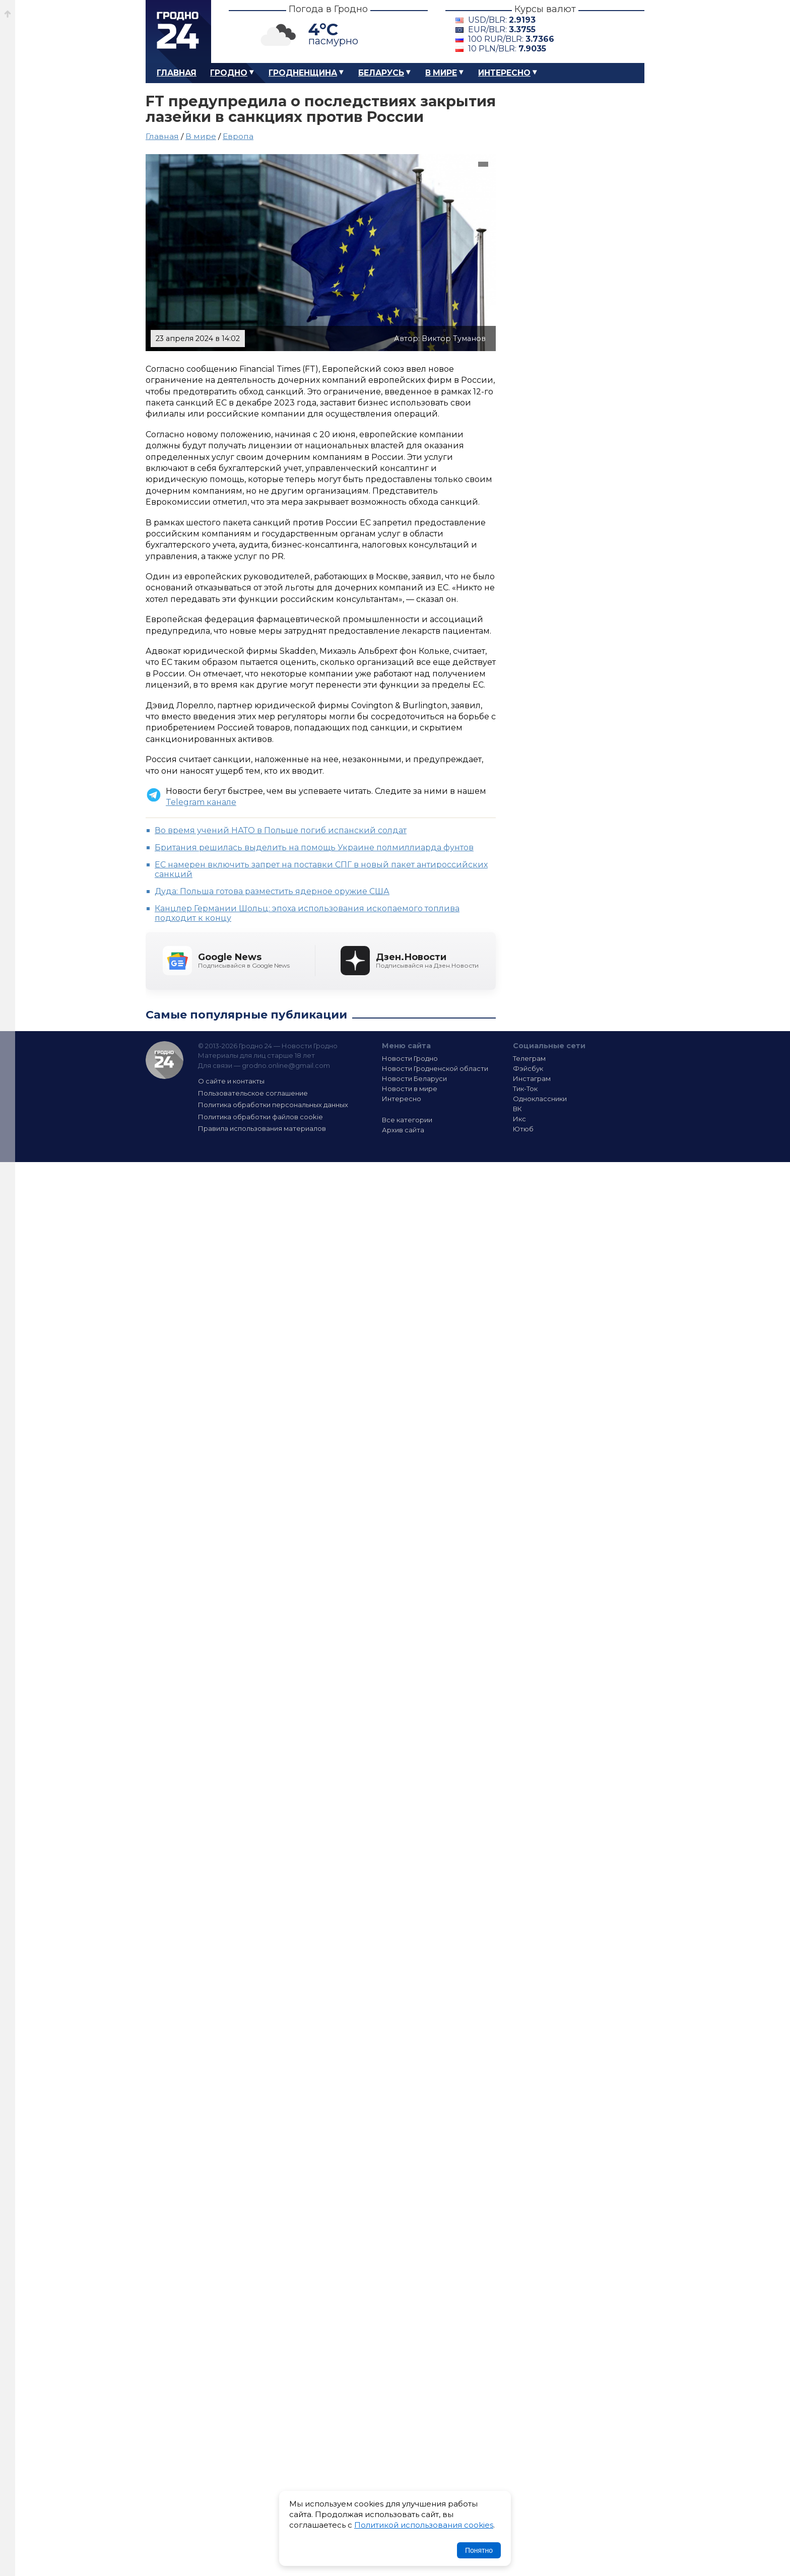 This screenshot has width=790, height=2576. Describe the element at coordinates (528, 1068) in the screenshot. I see `Фэйсбук` at that location.